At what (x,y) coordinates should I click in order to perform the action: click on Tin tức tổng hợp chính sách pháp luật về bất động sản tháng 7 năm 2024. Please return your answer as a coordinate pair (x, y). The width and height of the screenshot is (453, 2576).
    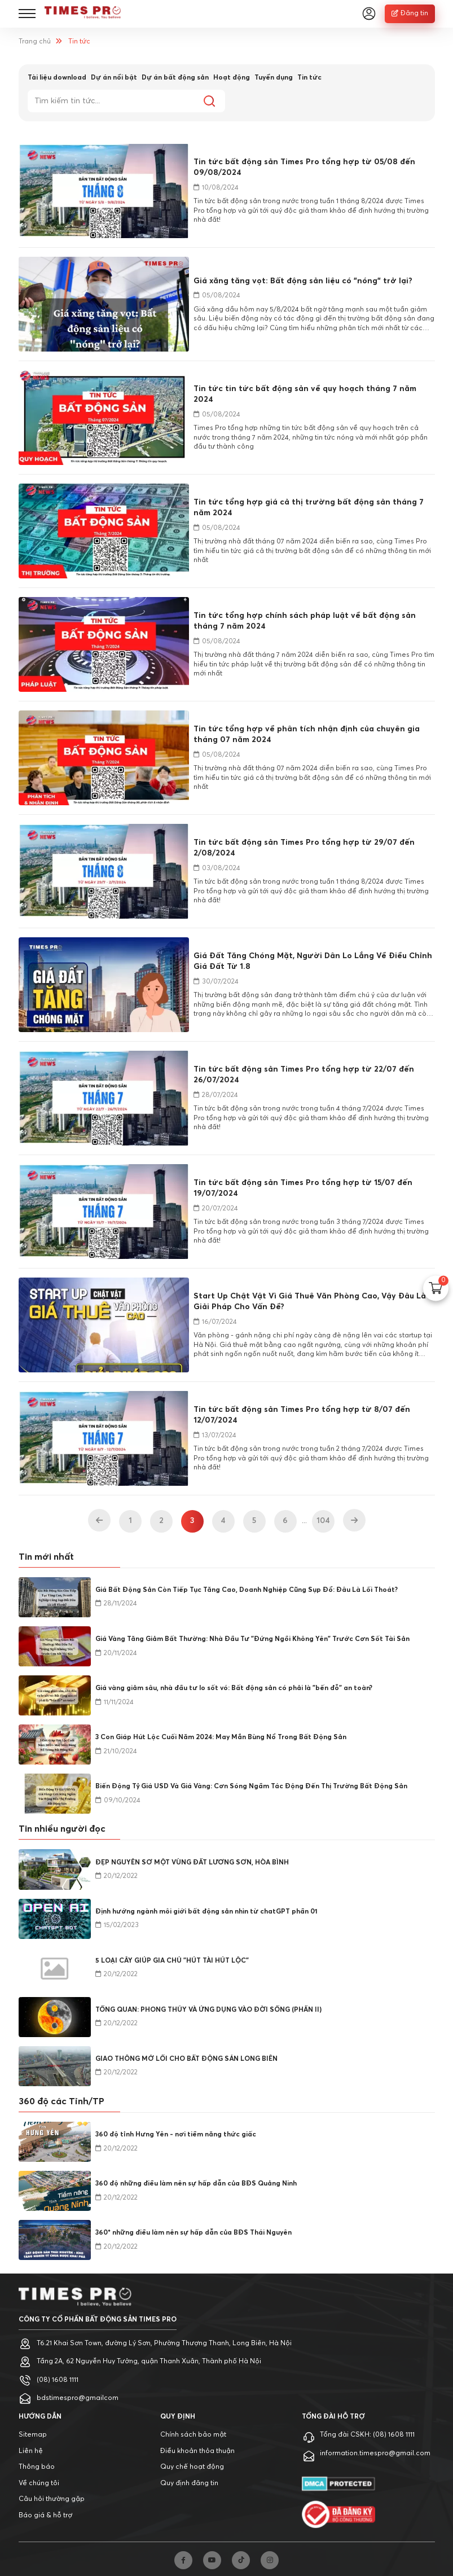
    Looking at the image, I should click on (304, 621).